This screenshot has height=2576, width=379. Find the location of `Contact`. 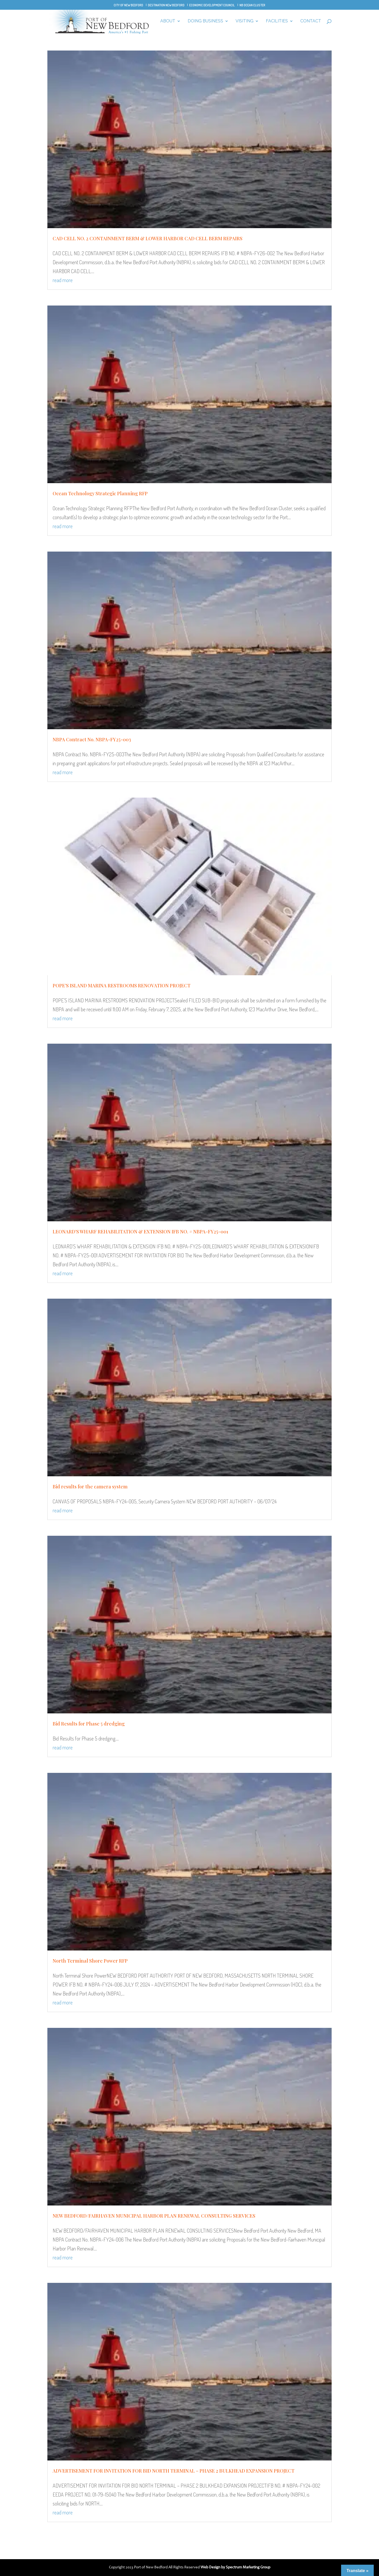

Contact is located at coordinates (310, 21).